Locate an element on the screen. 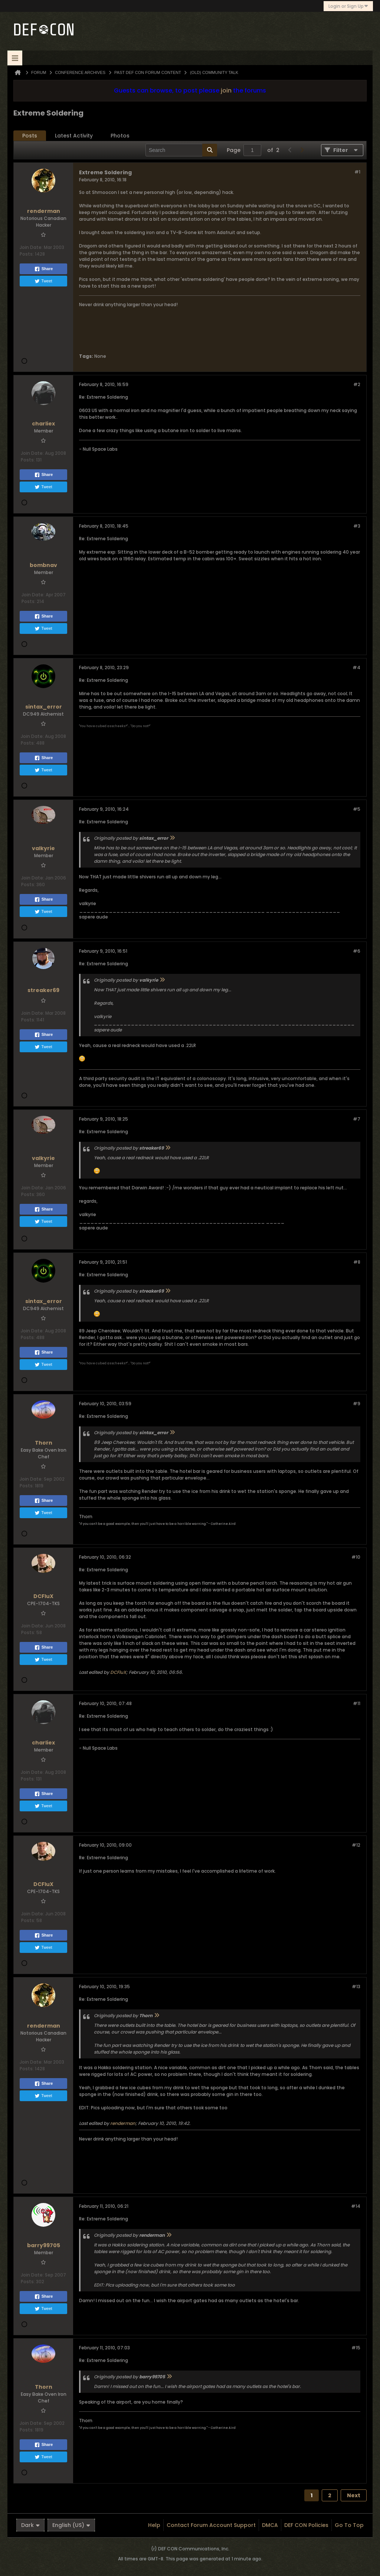 This screenshot has height=2576, width=380. #8 is located at coordinates (356, 1262).